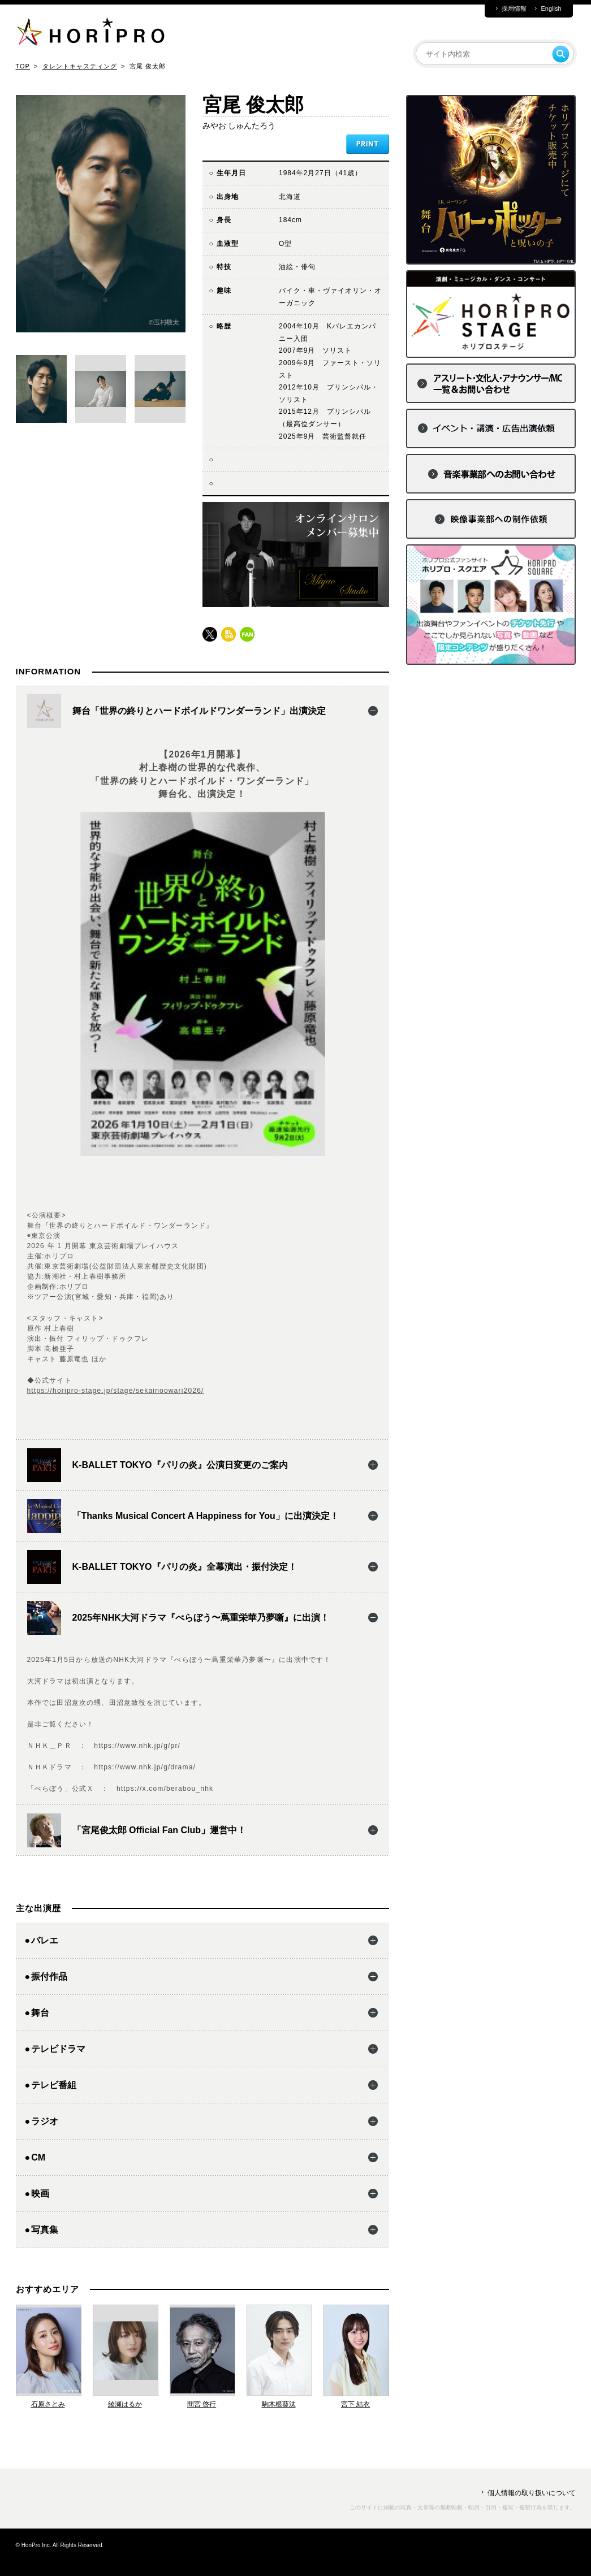 The height and width of the screenshot is (2576, 591). Describe the element at coordinates (551, 9) in the screenshot. I see `English` at that location.